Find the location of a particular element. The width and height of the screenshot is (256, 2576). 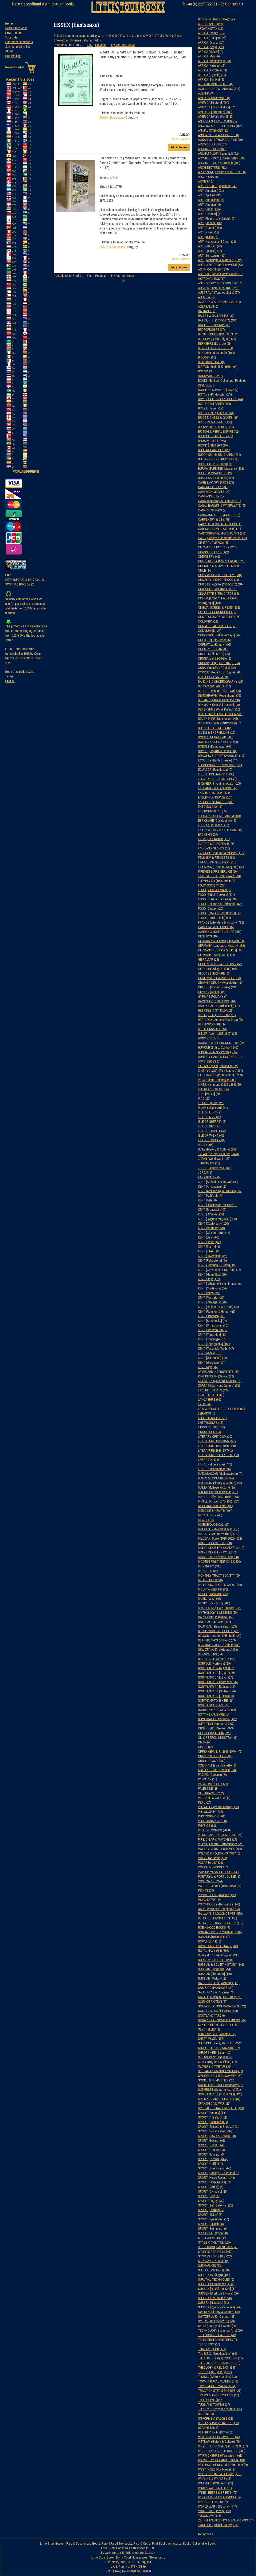

WIND & WATERMILLS (31) is located at coordinates (215, 2487).